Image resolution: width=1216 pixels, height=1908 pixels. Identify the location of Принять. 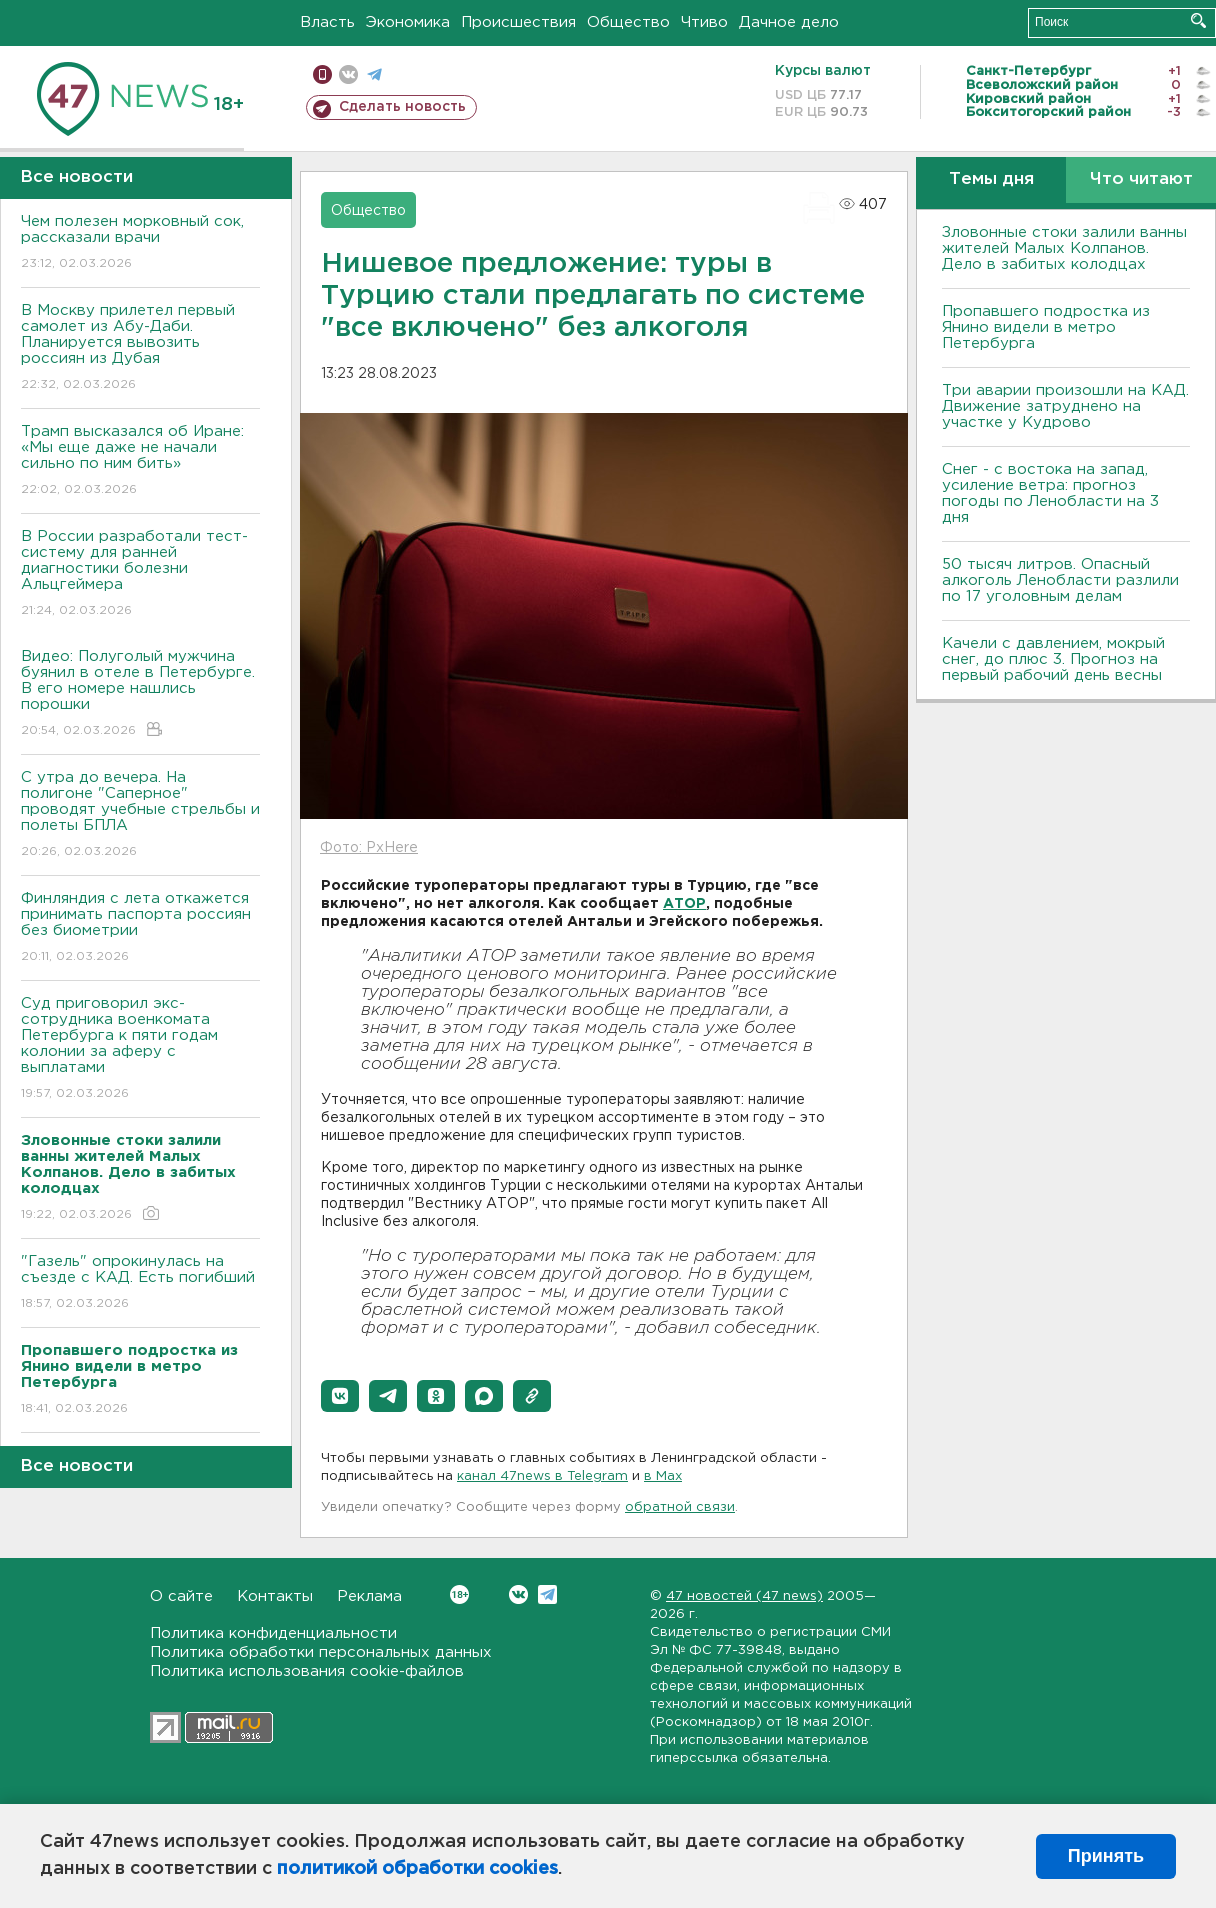
(1106, 1856).